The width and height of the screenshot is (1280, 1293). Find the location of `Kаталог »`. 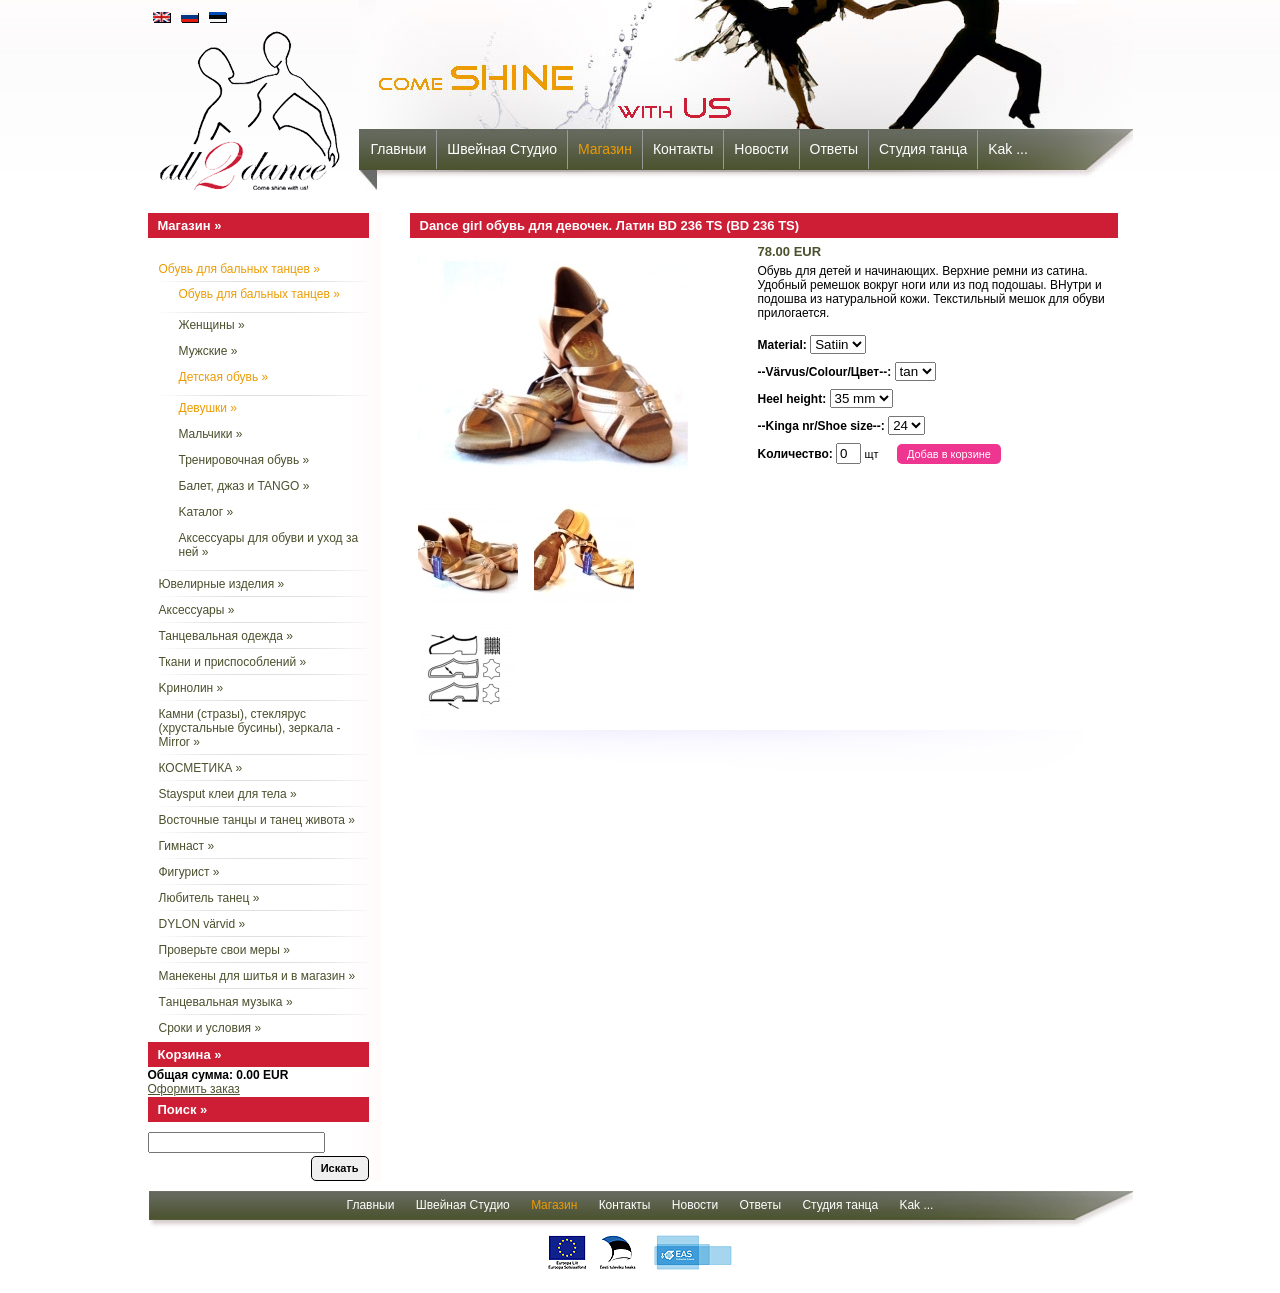

Kаталог » is located at coordinates (206, 512).